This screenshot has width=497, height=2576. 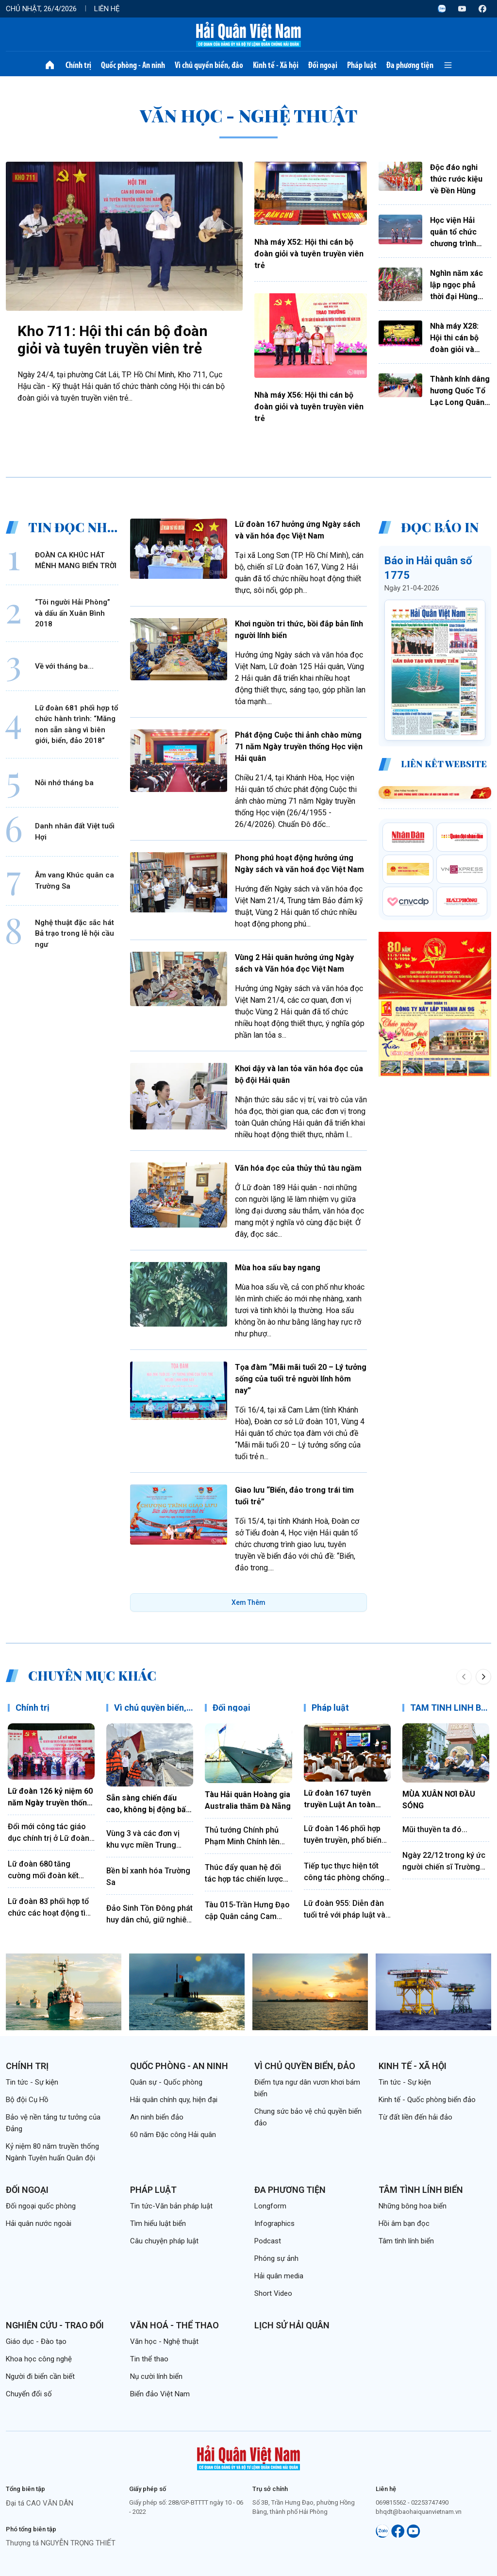 I want to click on Lữ đoàn 167 hưởng ứng Ngày sách và văn hóa đọc Việt Nam, so click(x=297, y=530).